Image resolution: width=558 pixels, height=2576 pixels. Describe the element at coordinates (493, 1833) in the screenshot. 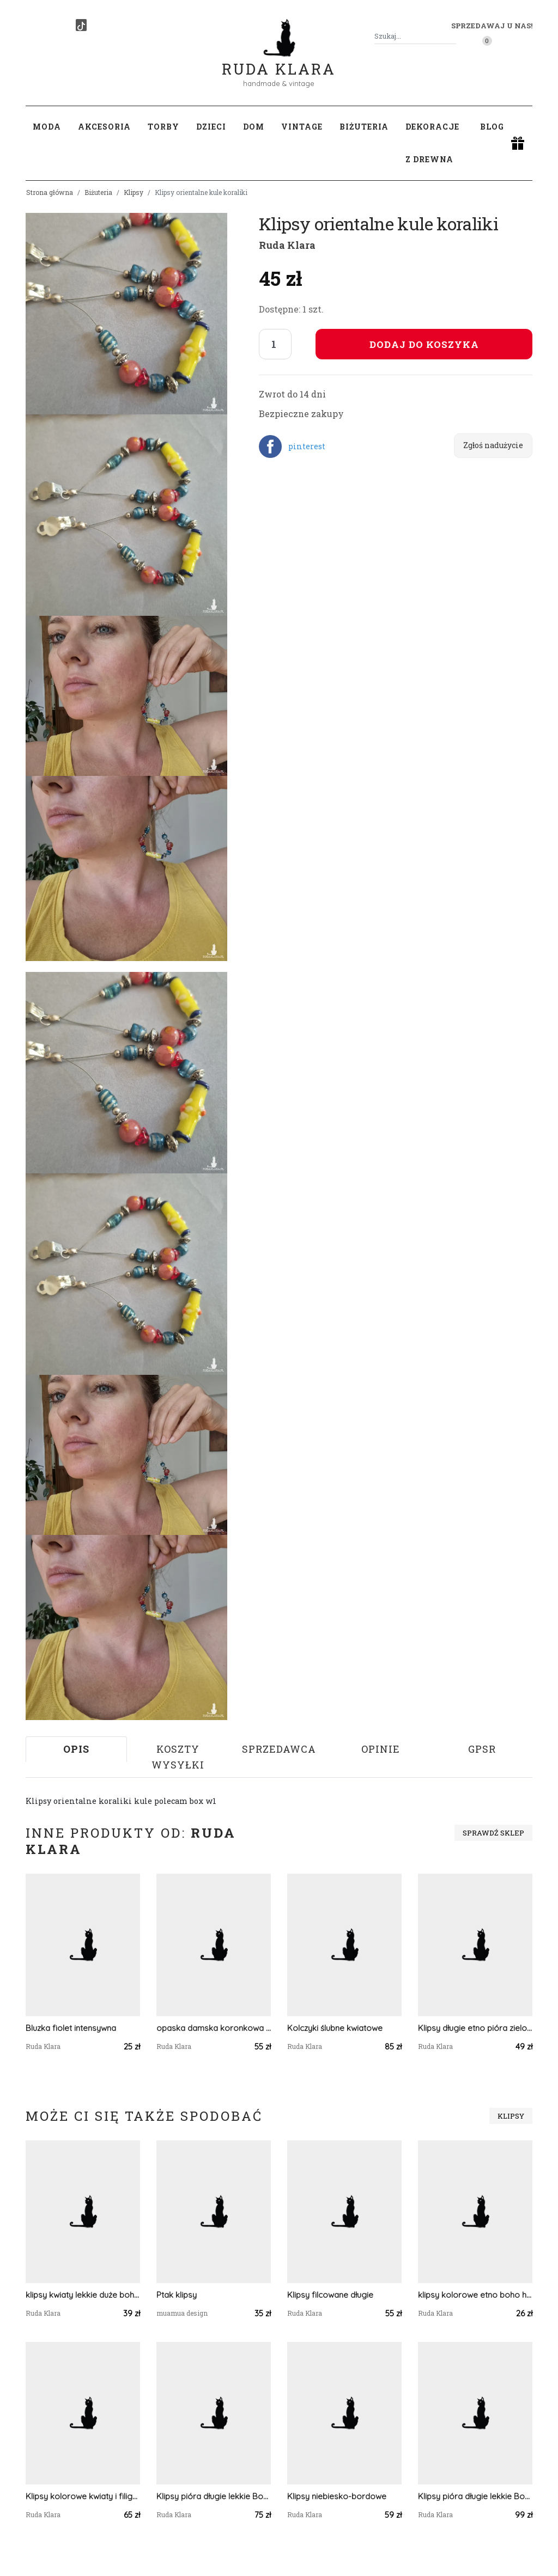

I see `Sprawdź sklep` at that location.